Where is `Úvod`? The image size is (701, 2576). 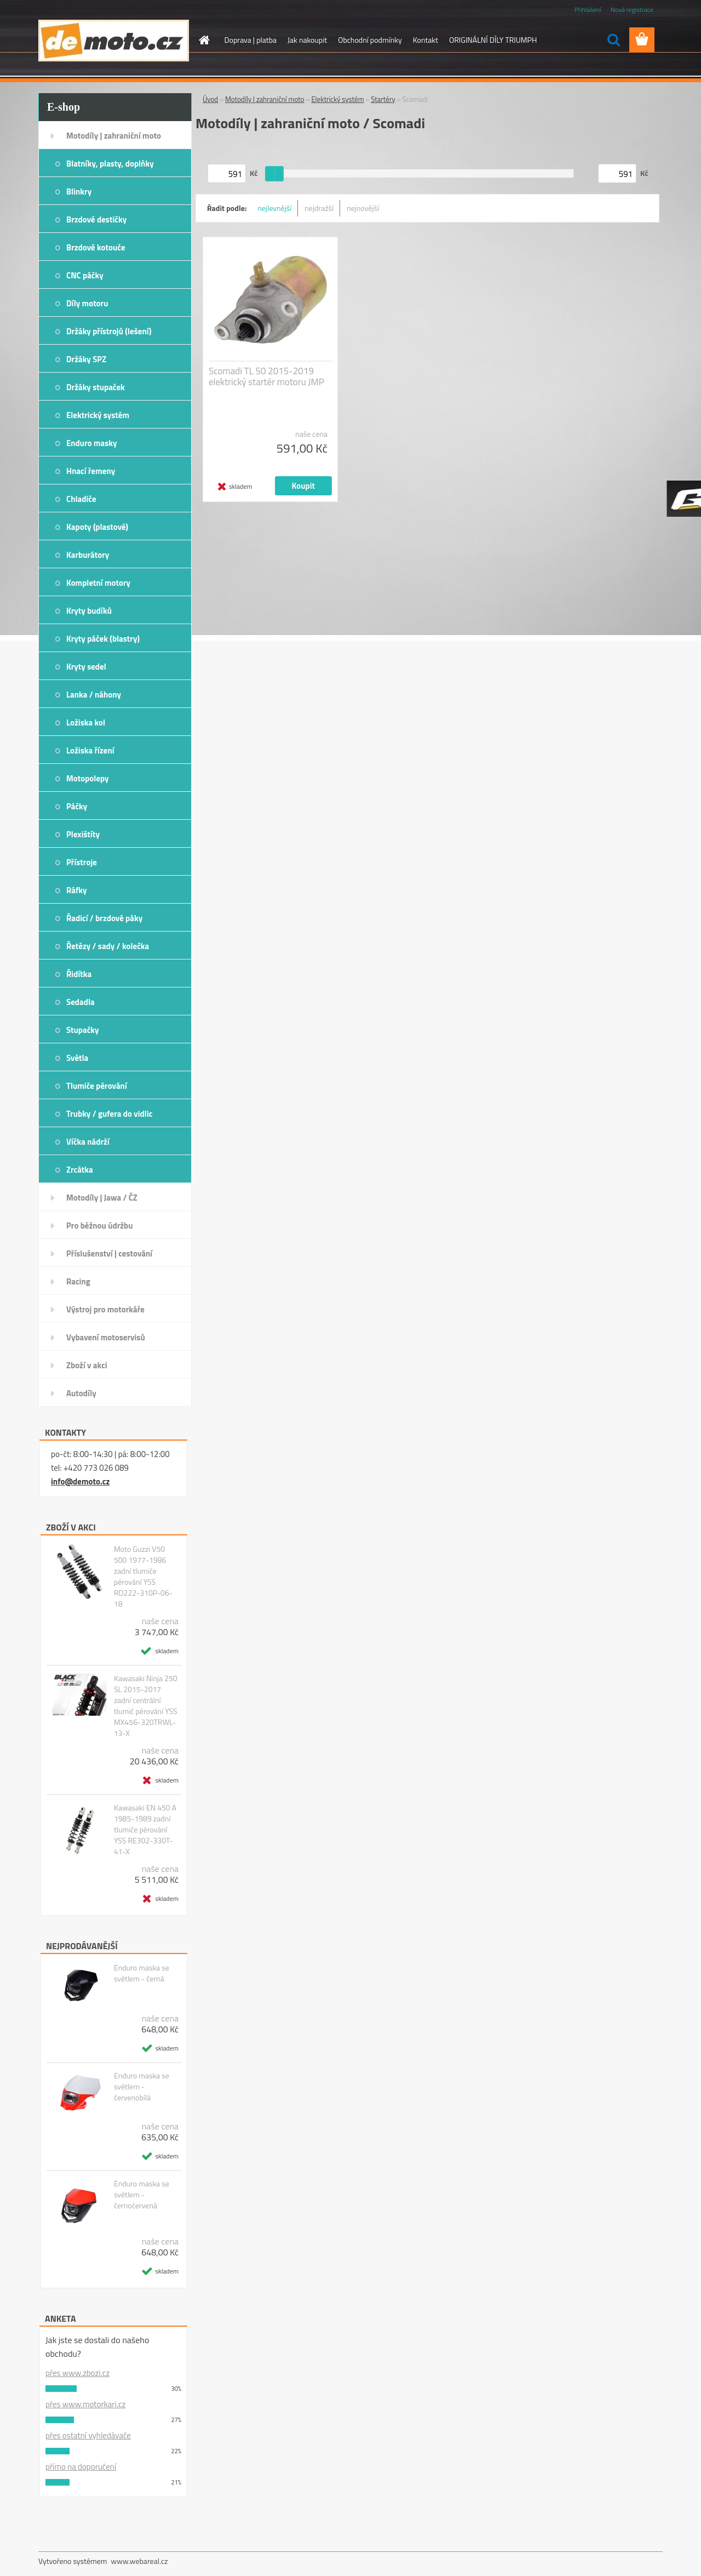 Úvod is located at coordinates (210, 99).